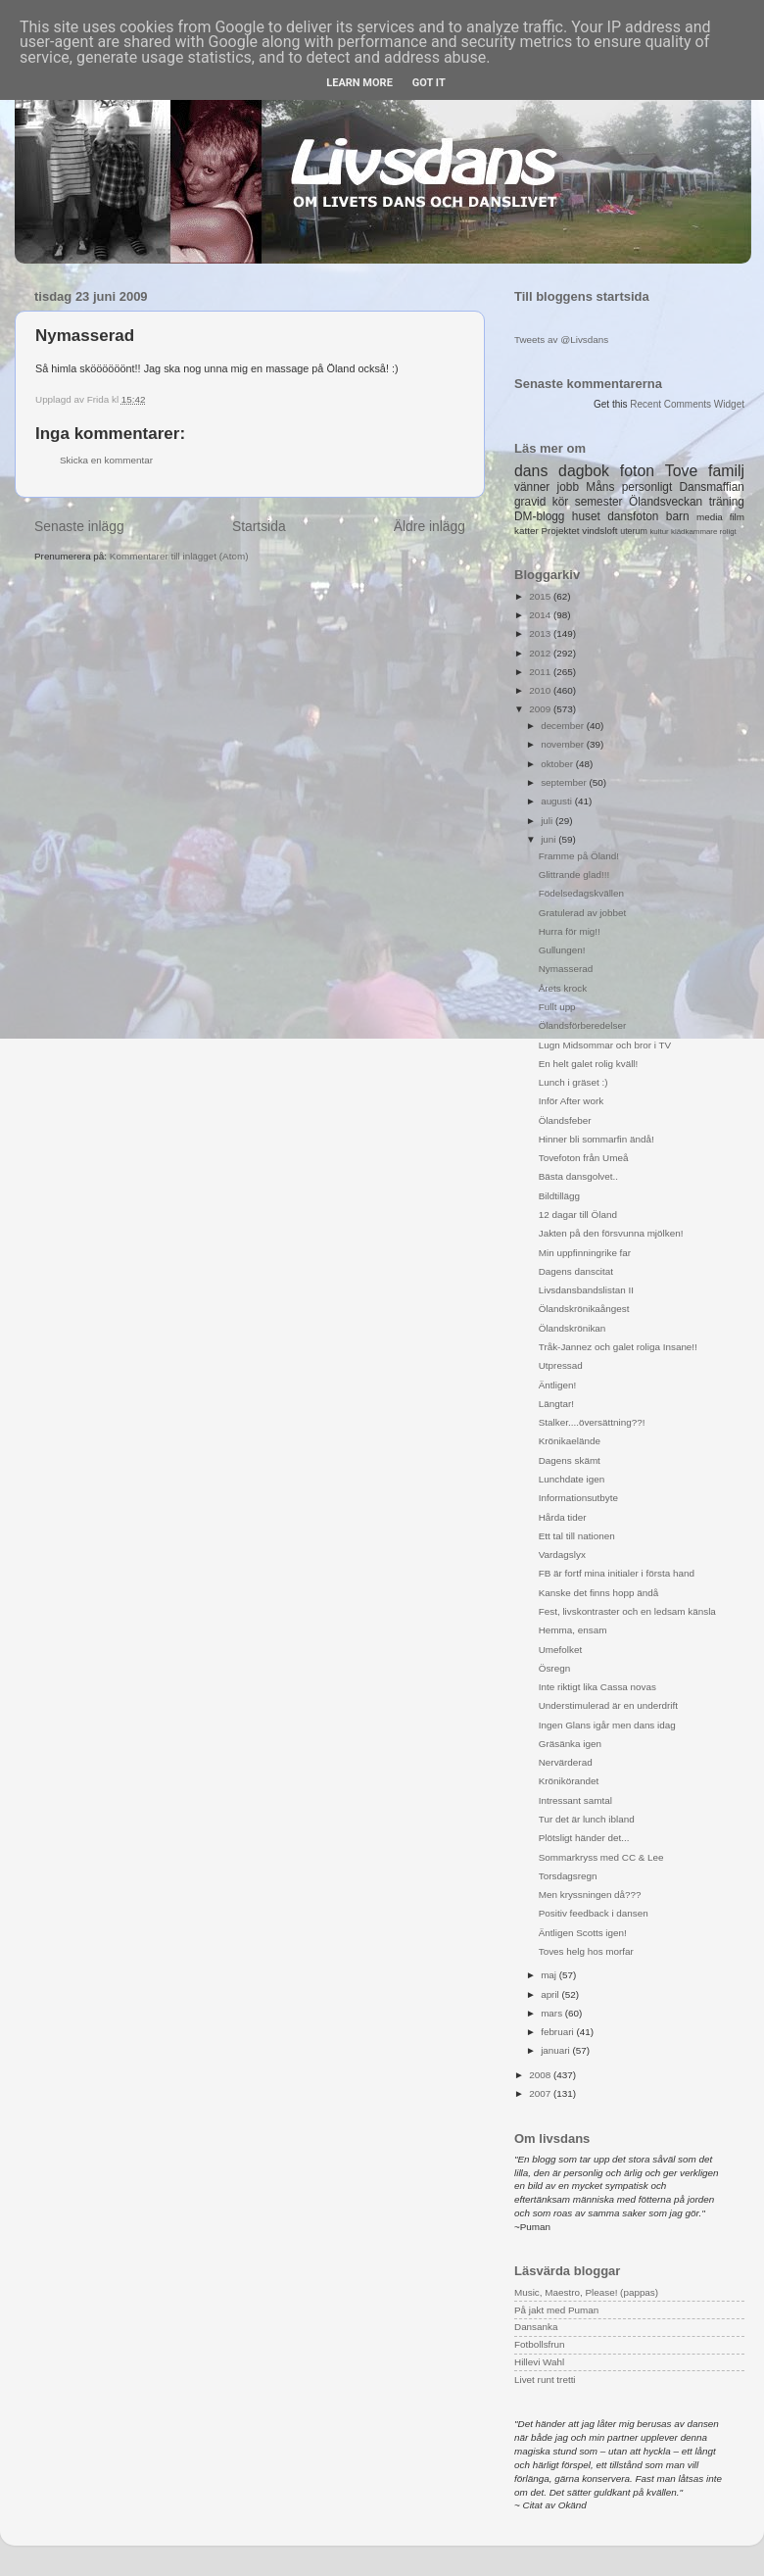 This screenshot has height=2576, width=764. Describe the element at coordinates (581, 893) in the screenshot. I see `Födelsedagskvällen` at that location.